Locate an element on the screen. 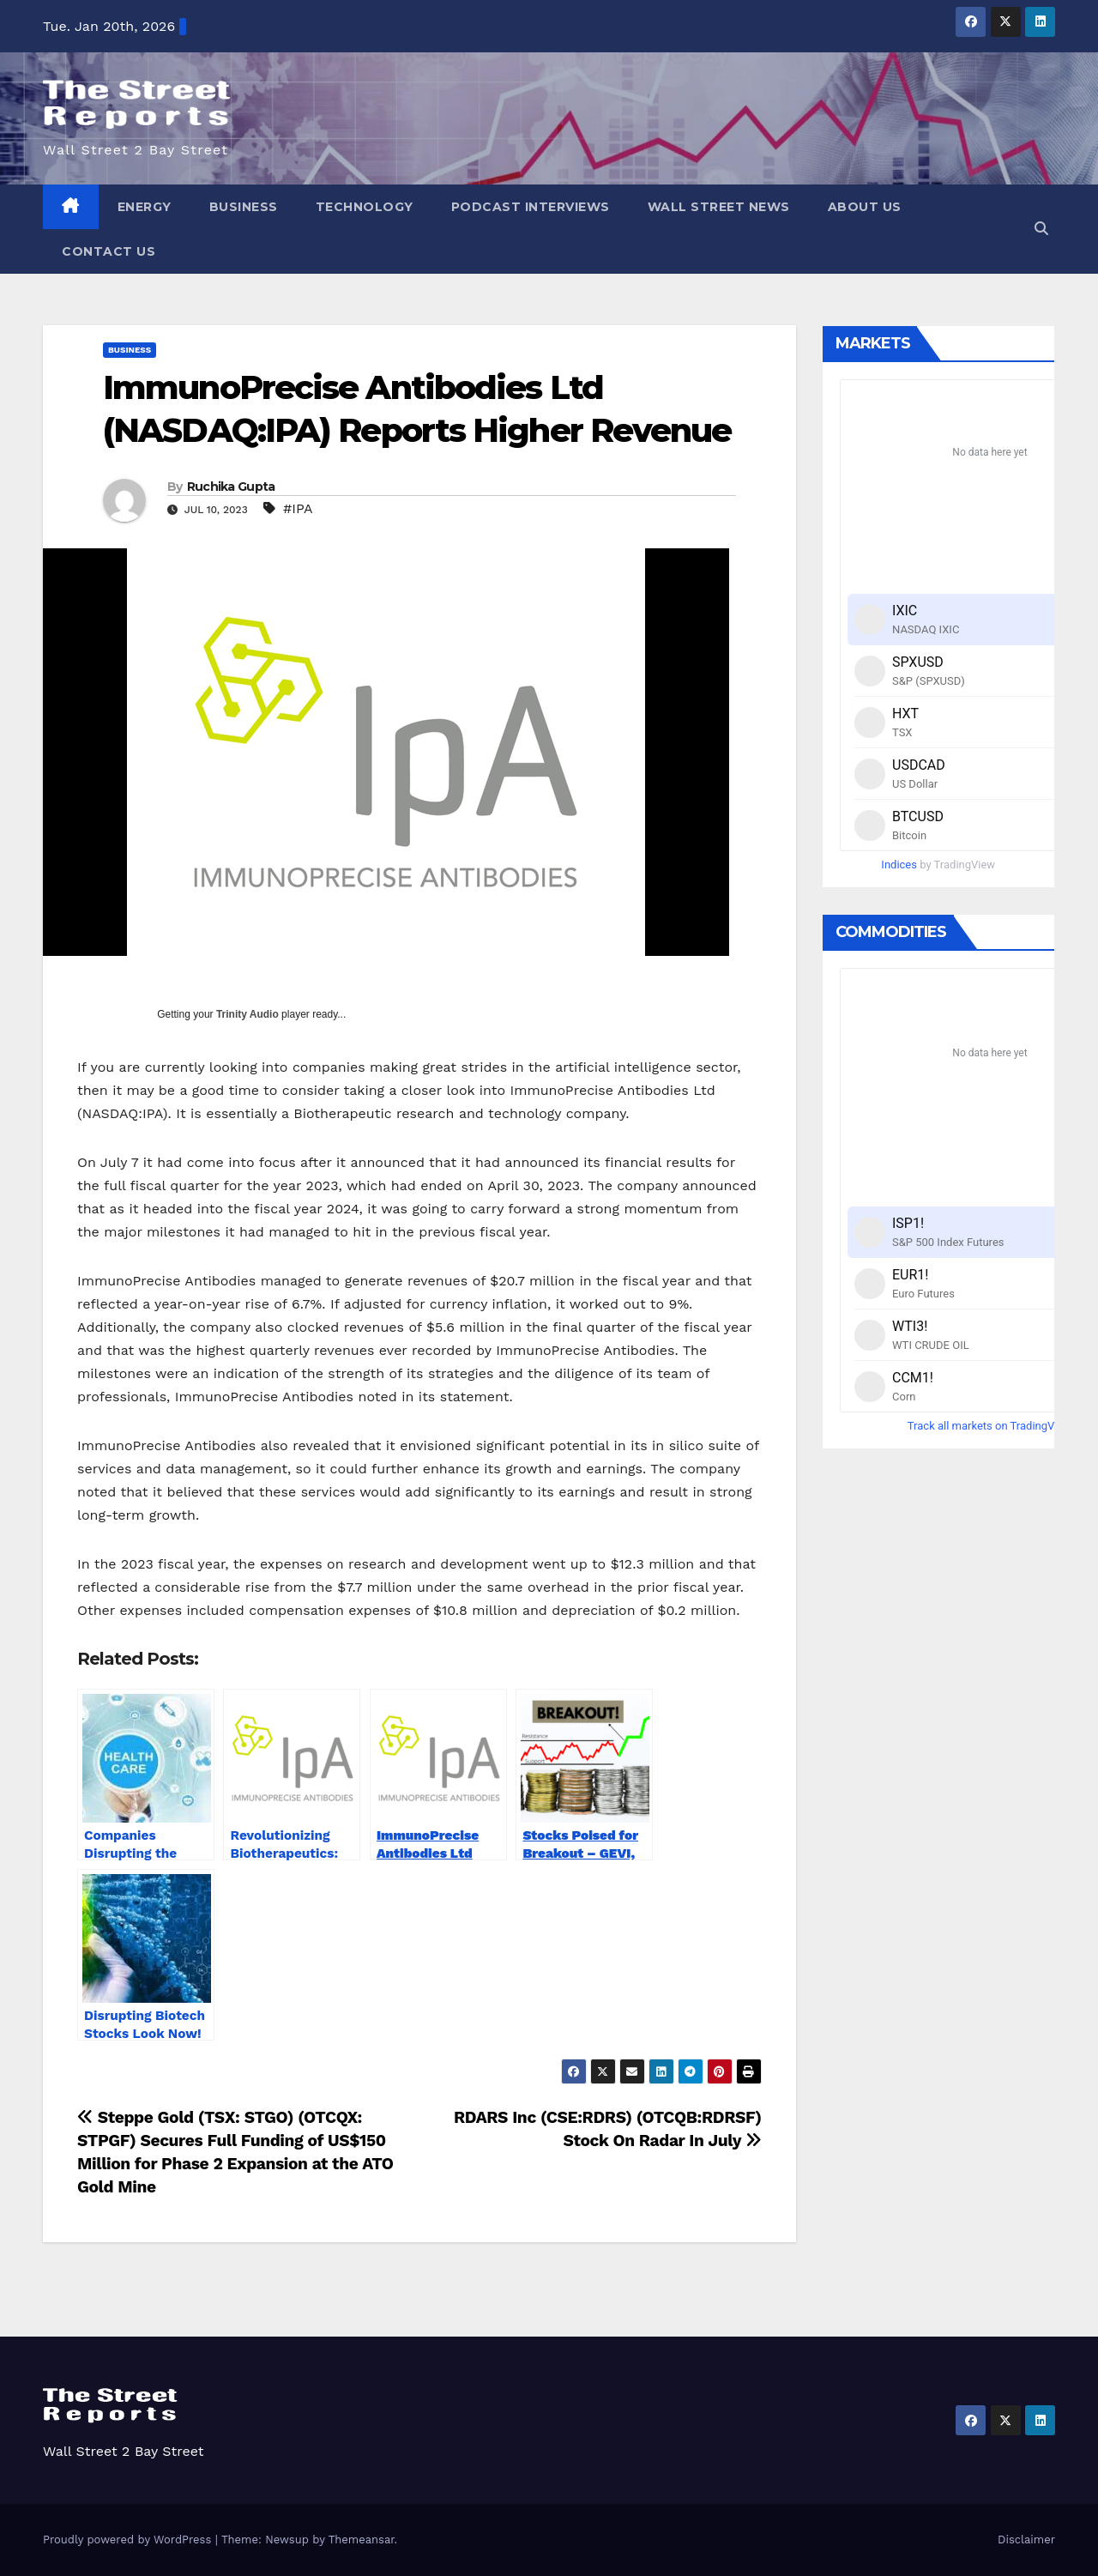 This screenshot has width=1098, height=2576. Contact Us is located at coordinates (108, 251).